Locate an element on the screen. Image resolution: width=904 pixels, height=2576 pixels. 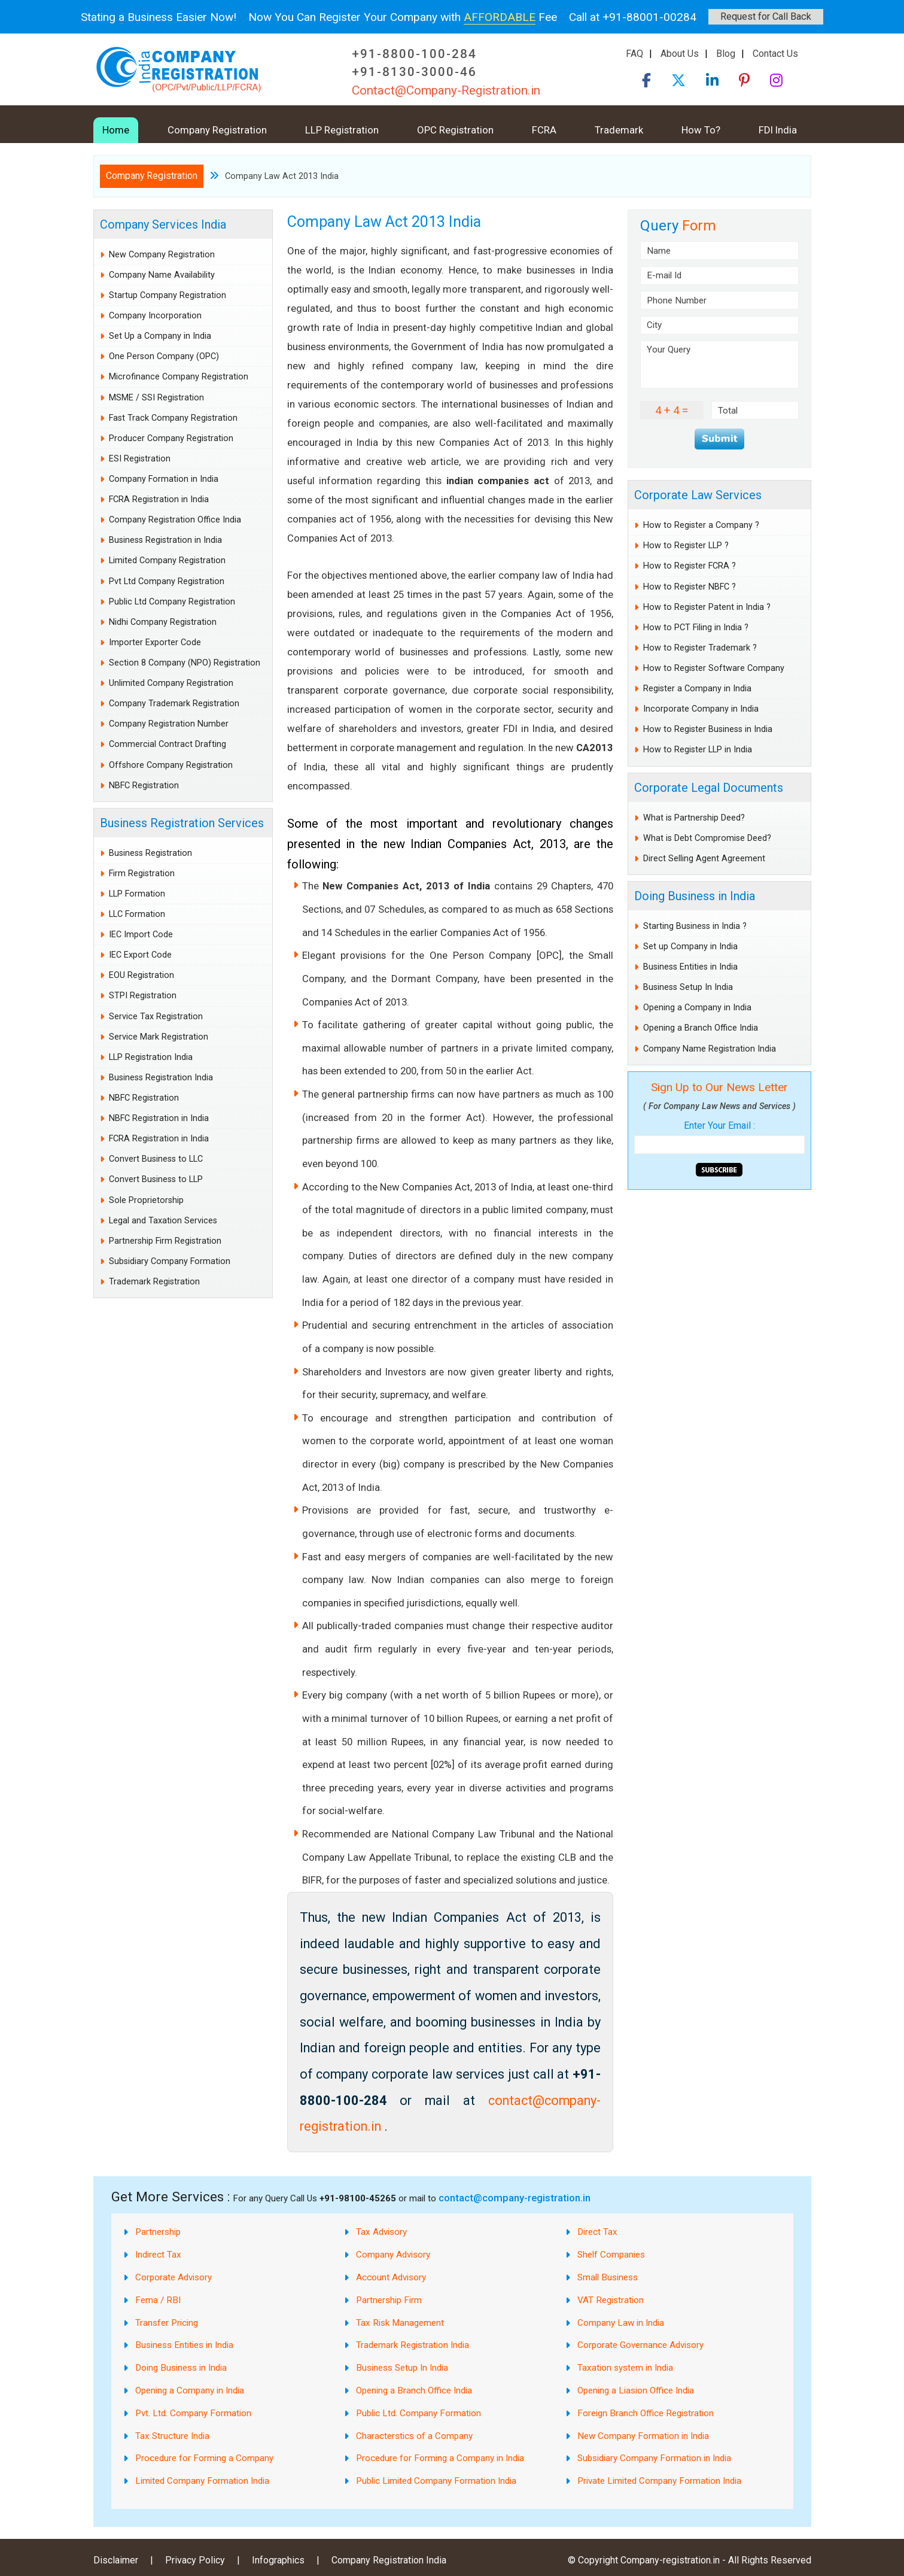
Fema / RBI is located at coordinates (158, 2300).